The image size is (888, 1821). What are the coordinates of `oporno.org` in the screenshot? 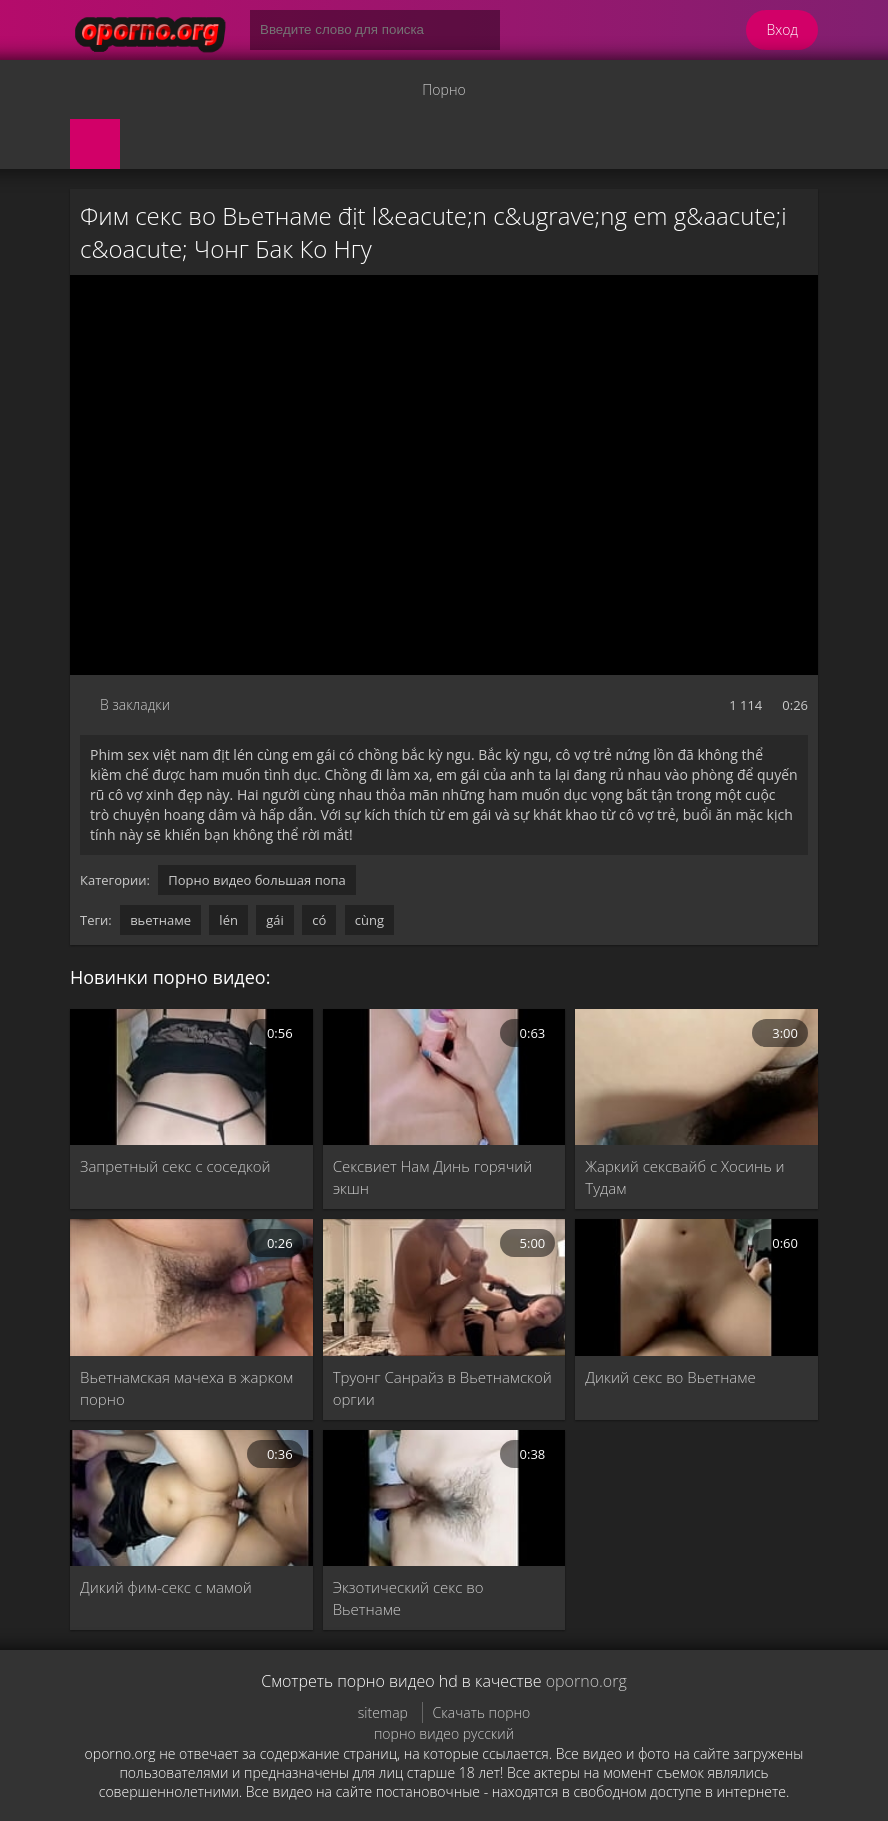 It's located at (586, 1681).